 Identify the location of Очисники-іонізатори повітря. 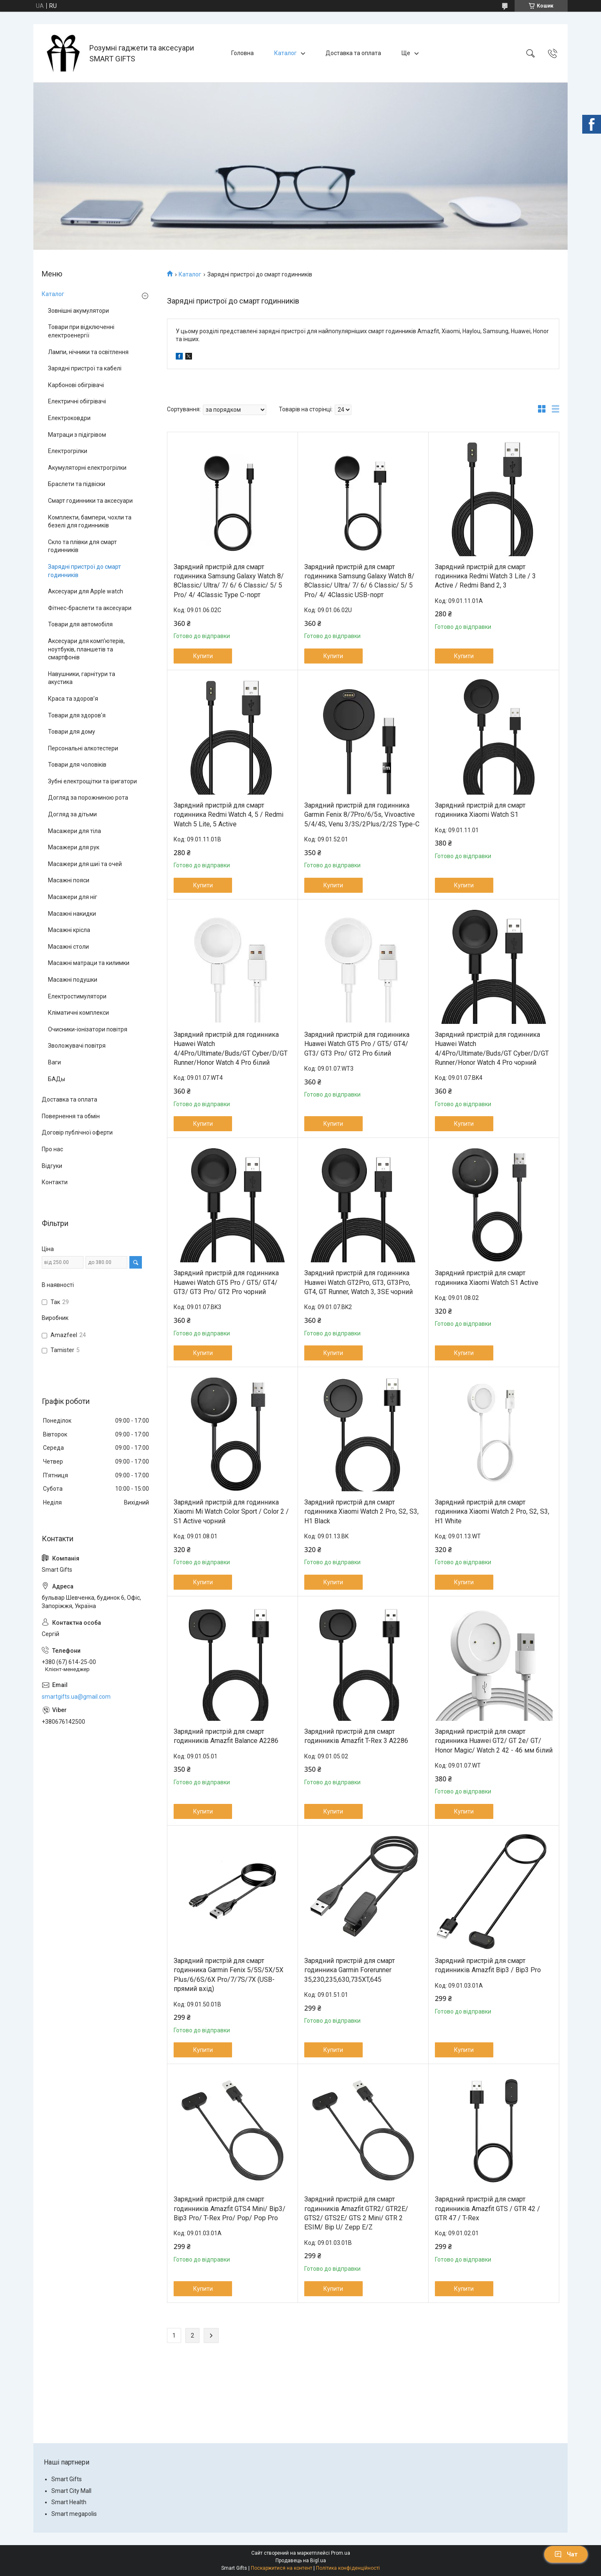
(87, 1029).